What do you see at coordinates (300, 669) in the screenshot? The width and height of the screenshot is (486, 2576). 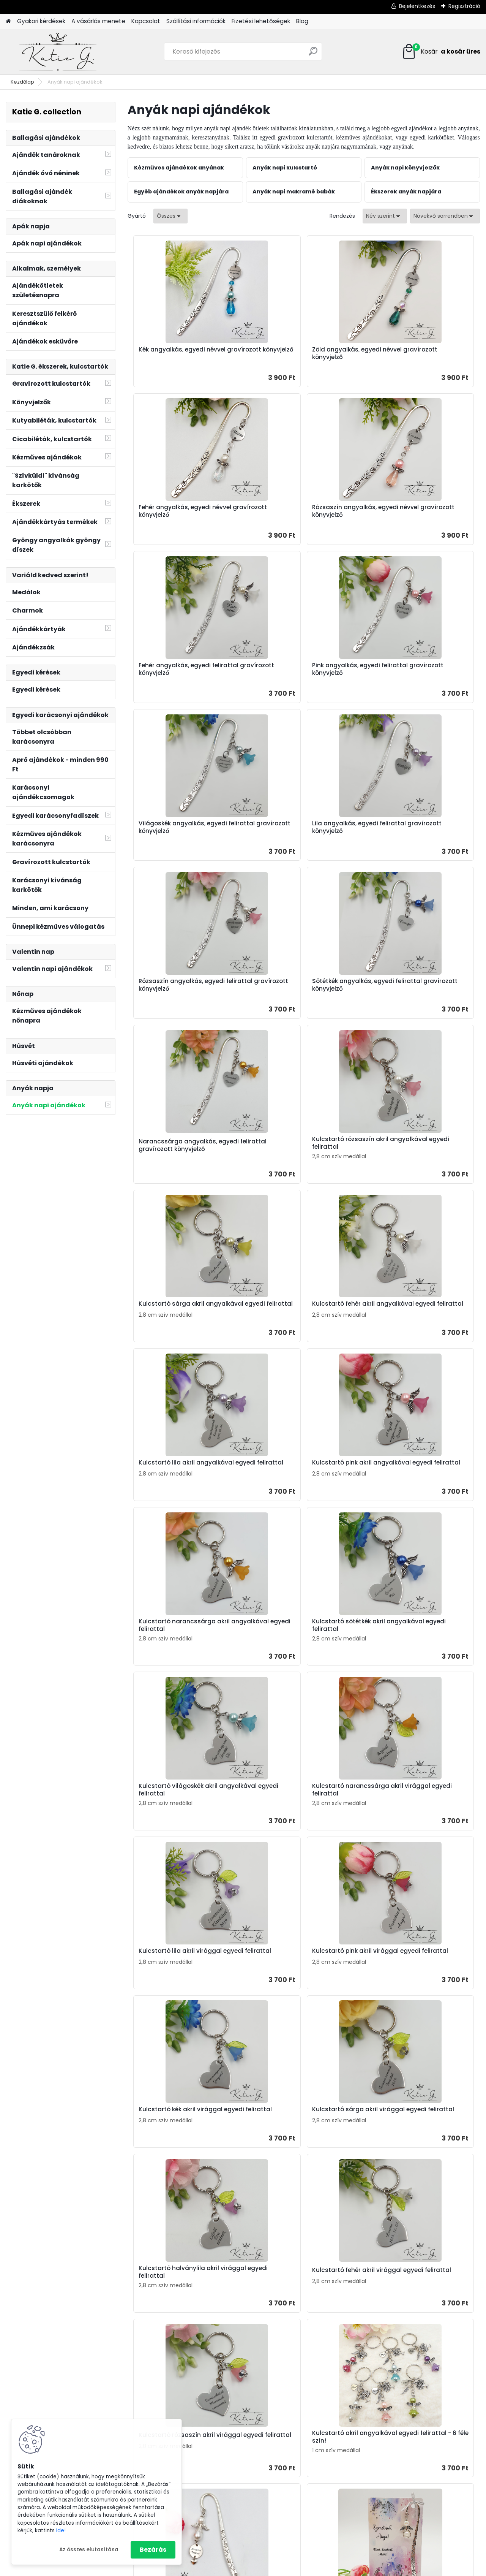 I see `Lila angyalkás, egyedi felirattal gravírozott könyvjelző` at bounding box center [300, 669].